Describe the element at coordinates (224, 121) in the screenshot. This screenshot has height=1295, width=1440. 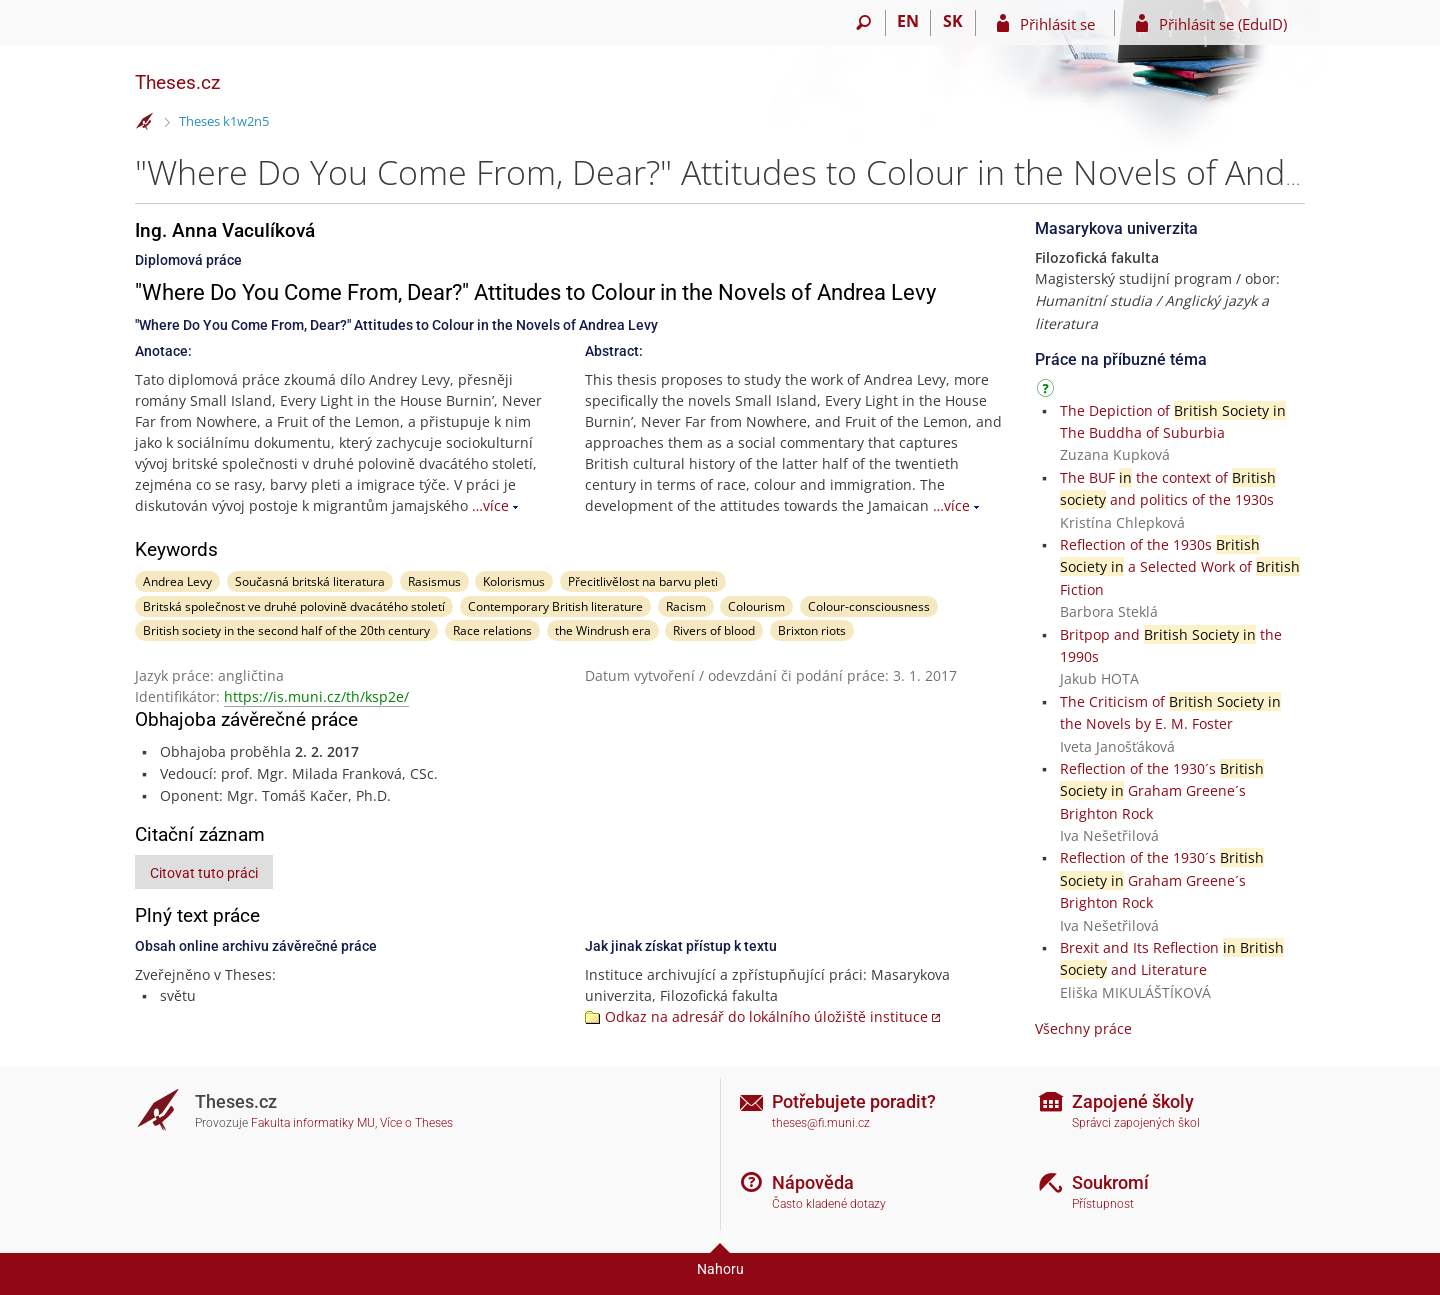
I see `Theses k1w2n5` at that location.